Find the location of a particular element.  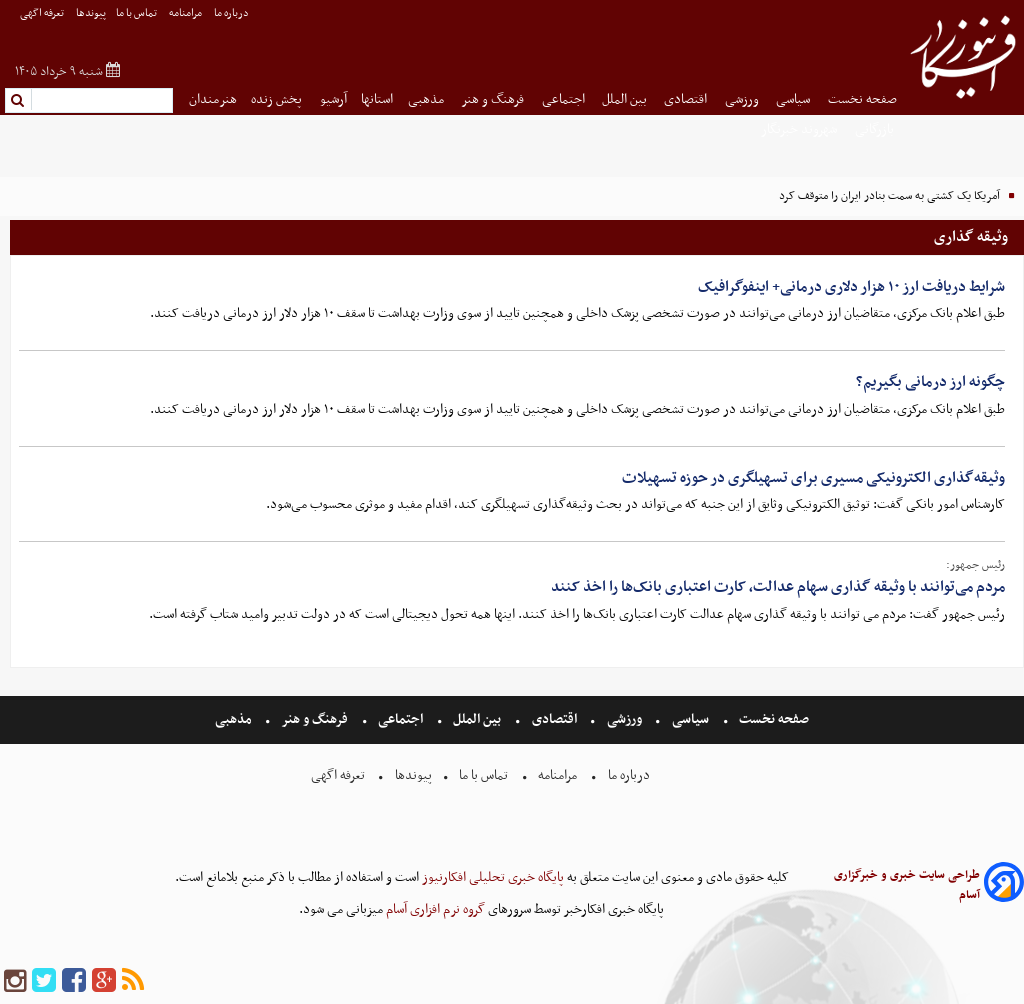

استانها is located at coordinates (377, 99).